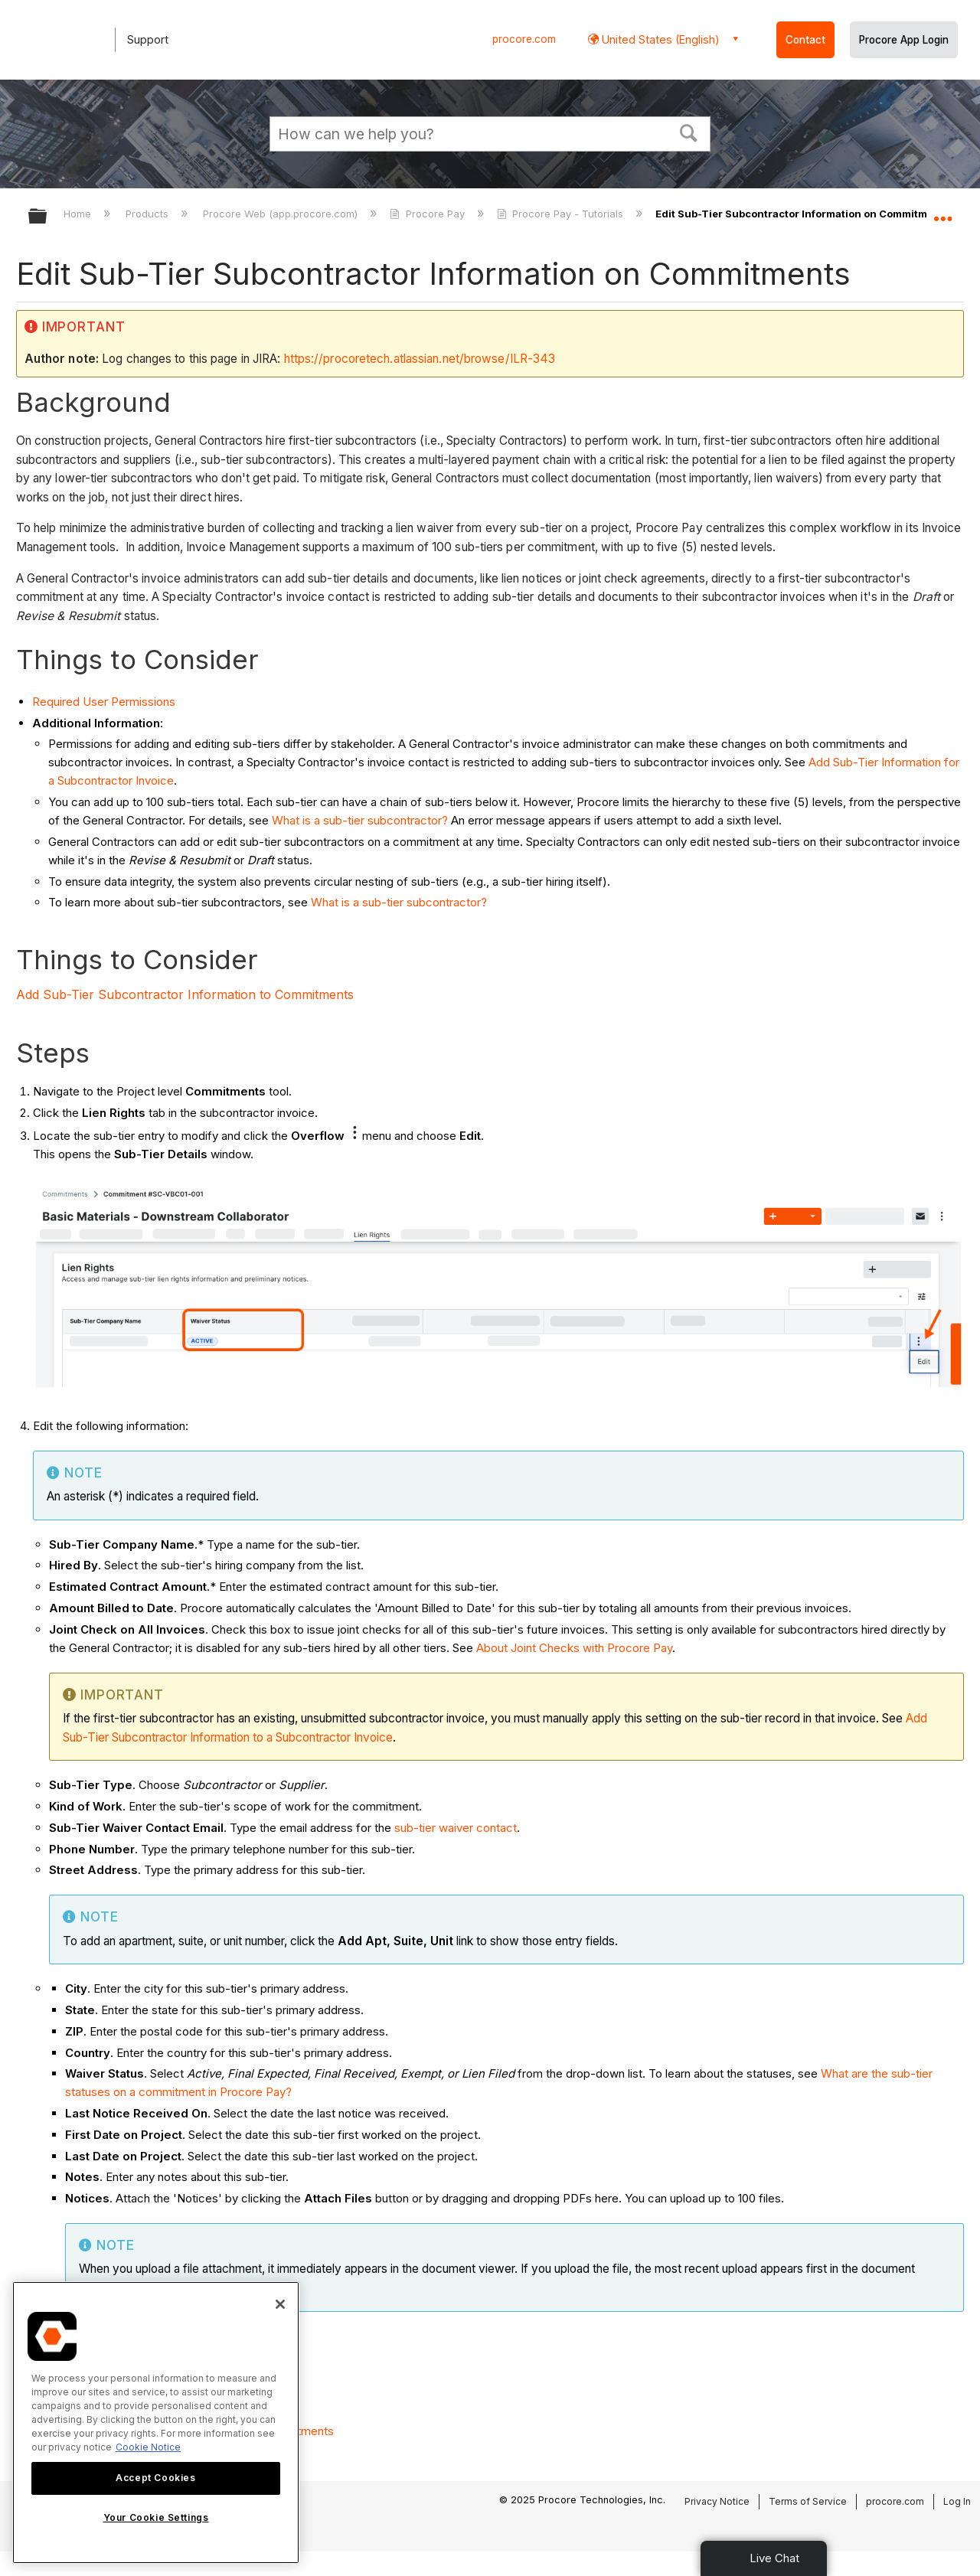  Describe the element at coordinates (185, 994) in the screenshot. I see `Add Sub-Tier Subcontractor Information to Commitments` at that location.